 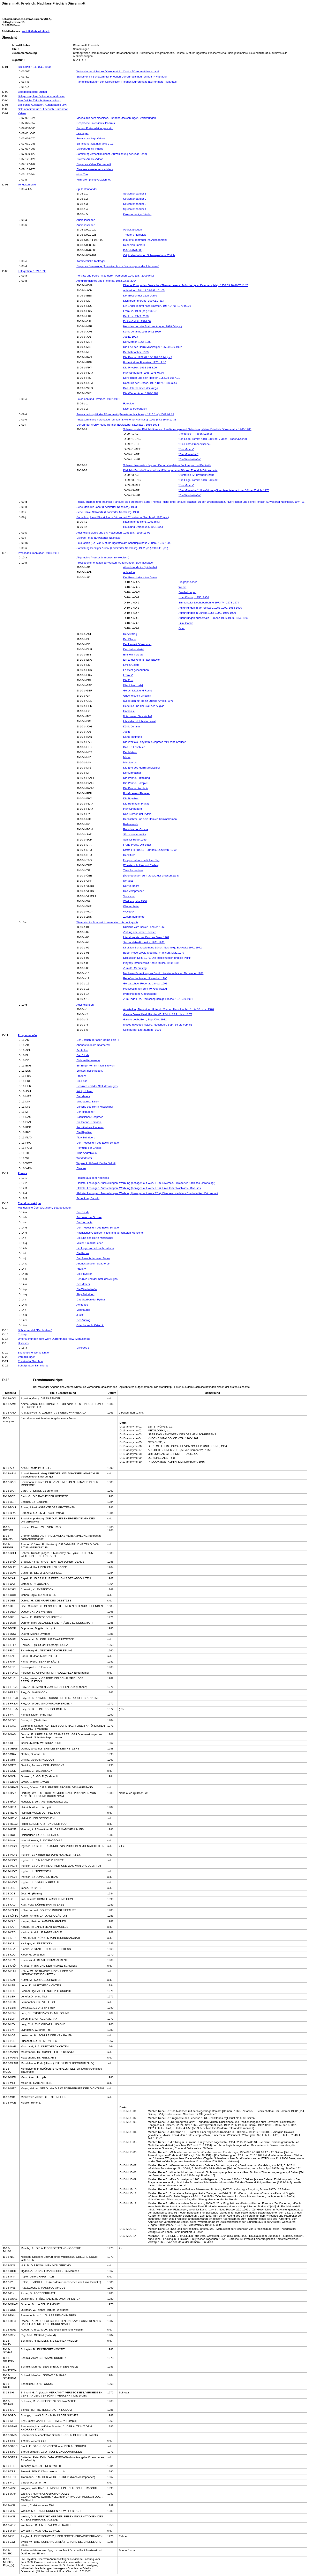 What do you see at coordinates (145, 983) in the screenshot?
I see `Gorbatschow-Rede, ab Januar 1991` at bounding box center [145, 983].